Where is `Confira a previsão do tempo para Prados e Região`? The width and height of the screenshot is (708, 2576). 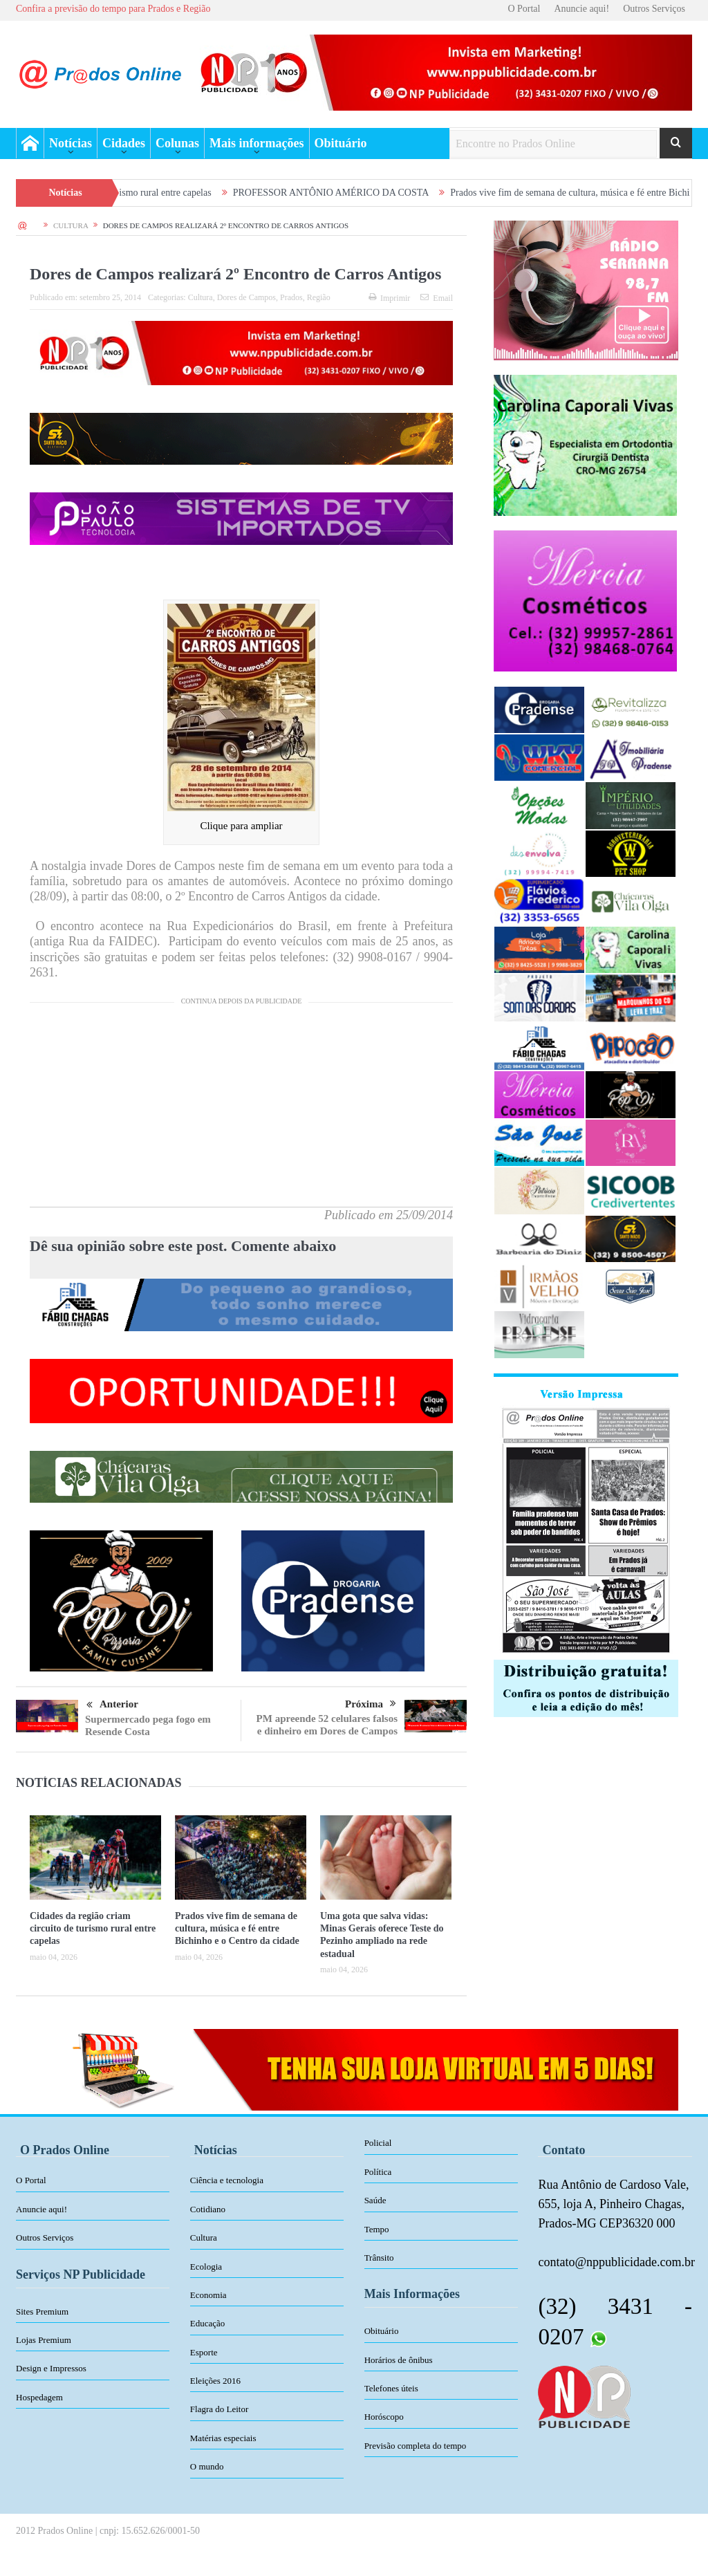
Confira a previsão do tempo para Prados e Região is located at coordinates (113, 8).